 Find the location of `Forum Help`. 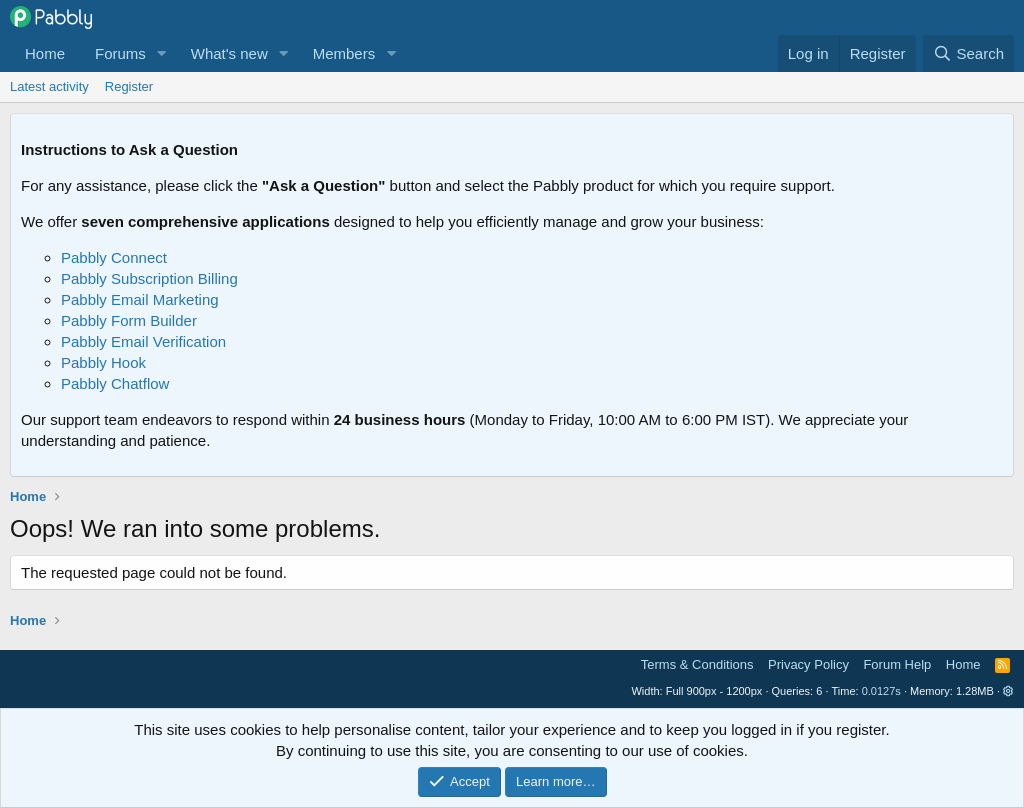

Forum Help is located at coordinates (897, 664).